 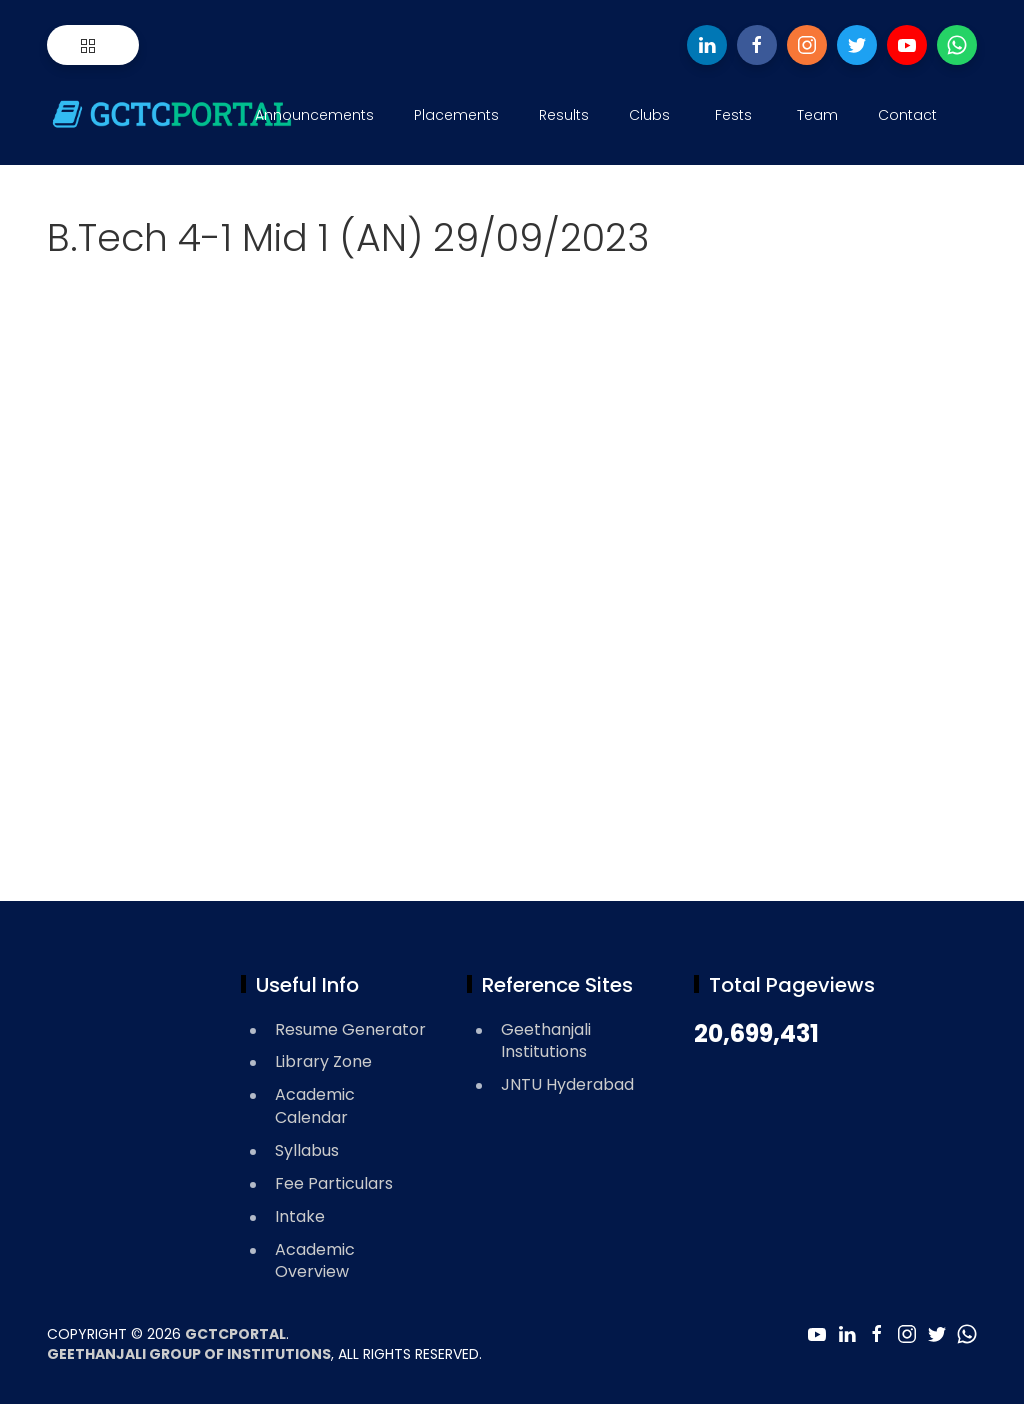 What do you see at coordinates (314, 115) in the screenshot?
I see `Announcements` at bounding box center [314, 115].